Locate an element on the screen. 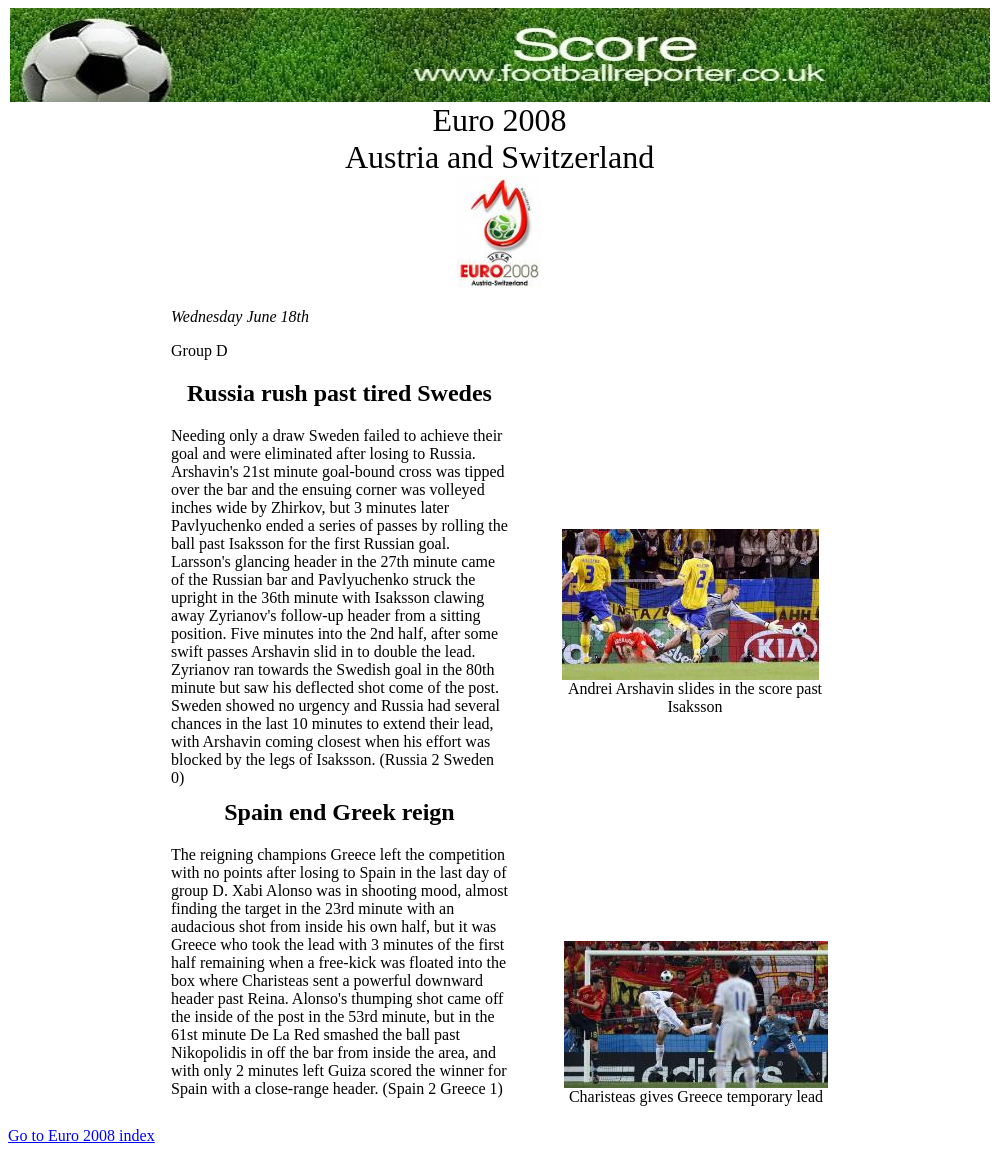  Go to Euro 2008 index is located at coordinates (81, 1135).